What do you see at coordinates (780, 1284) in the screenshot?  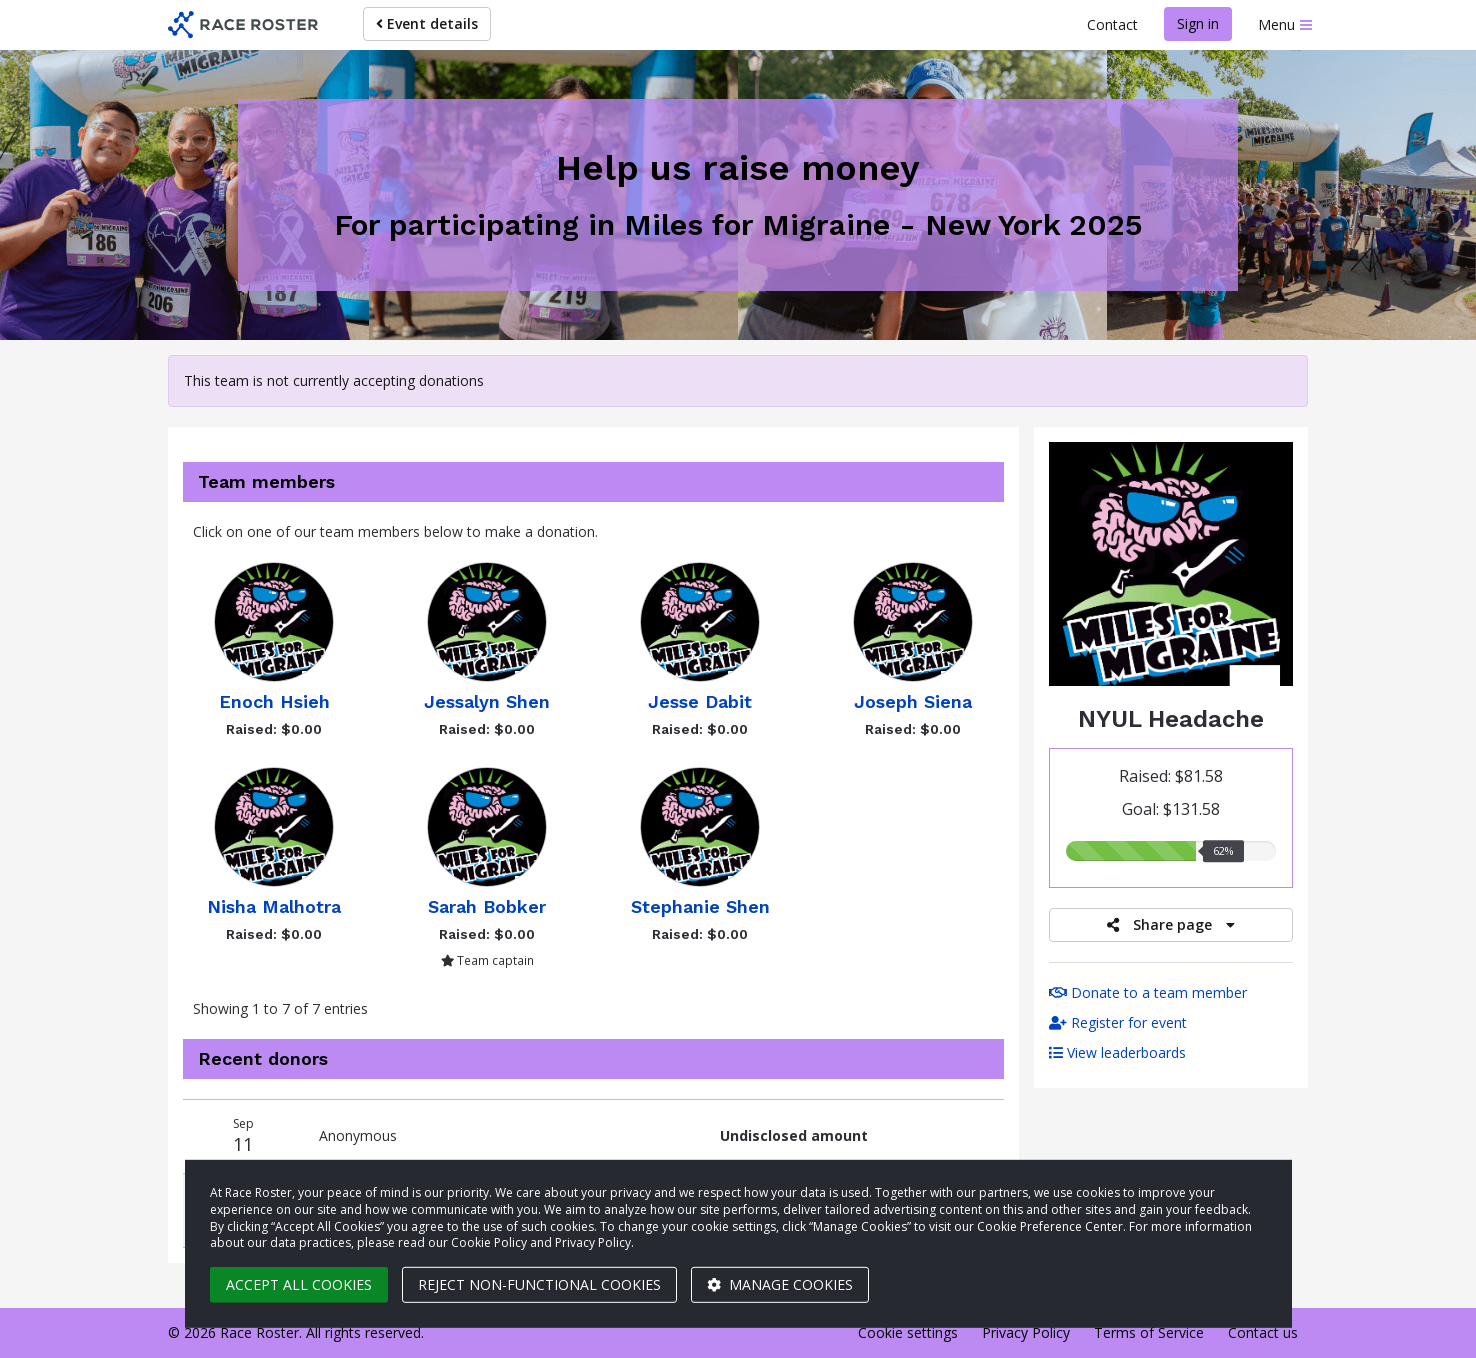 I see `Manage cookies` at bounding box center [780, 1284].